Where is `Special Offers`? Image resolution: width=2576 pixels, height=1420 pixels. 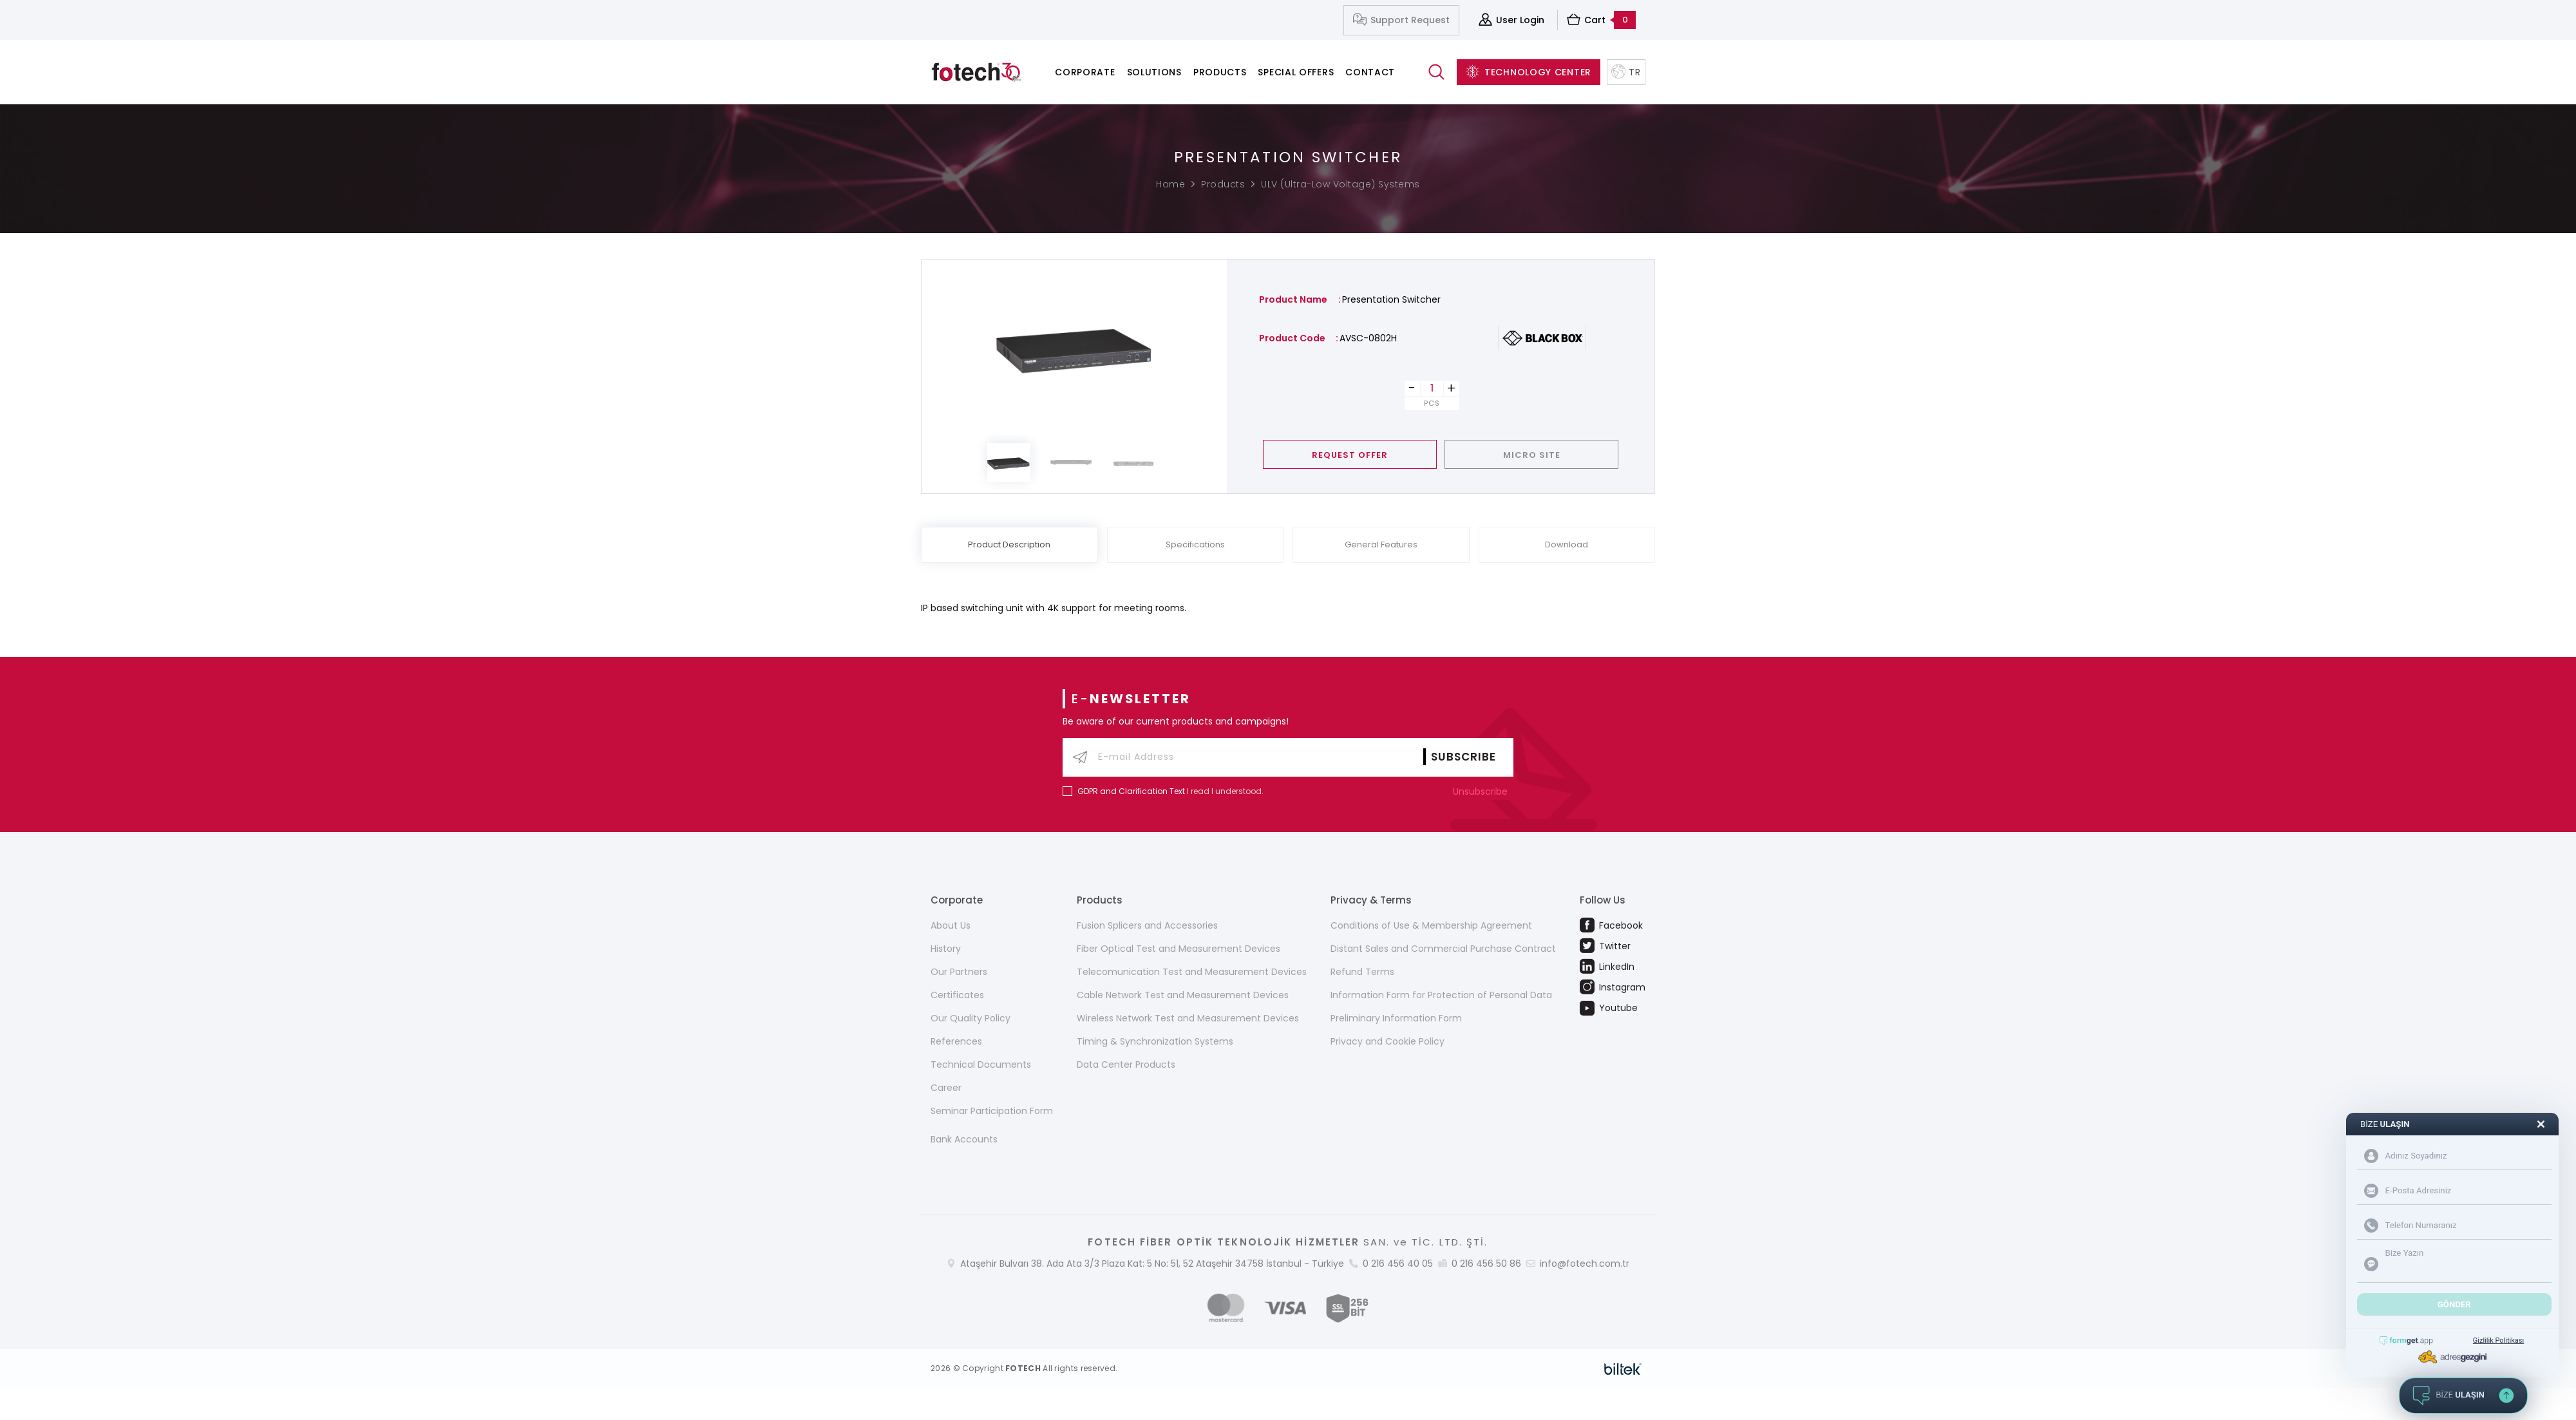 Special Offers is located at coordinates (1296, 72).